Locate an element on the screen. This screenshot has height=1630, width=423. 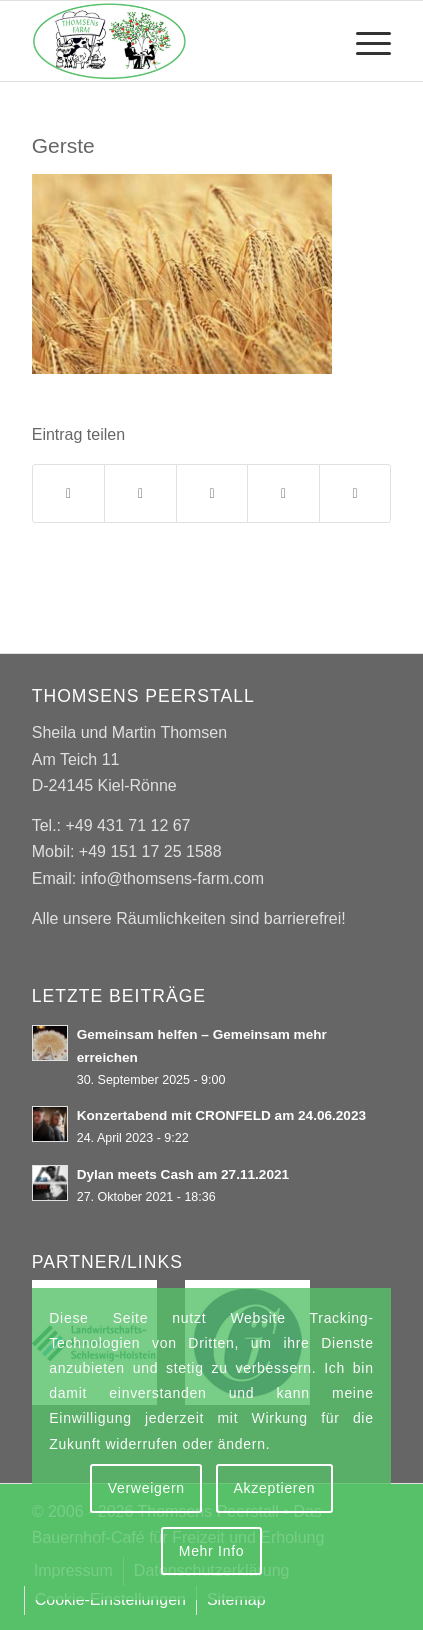
[Teilen auf X] is located at coordinates (140, 493).